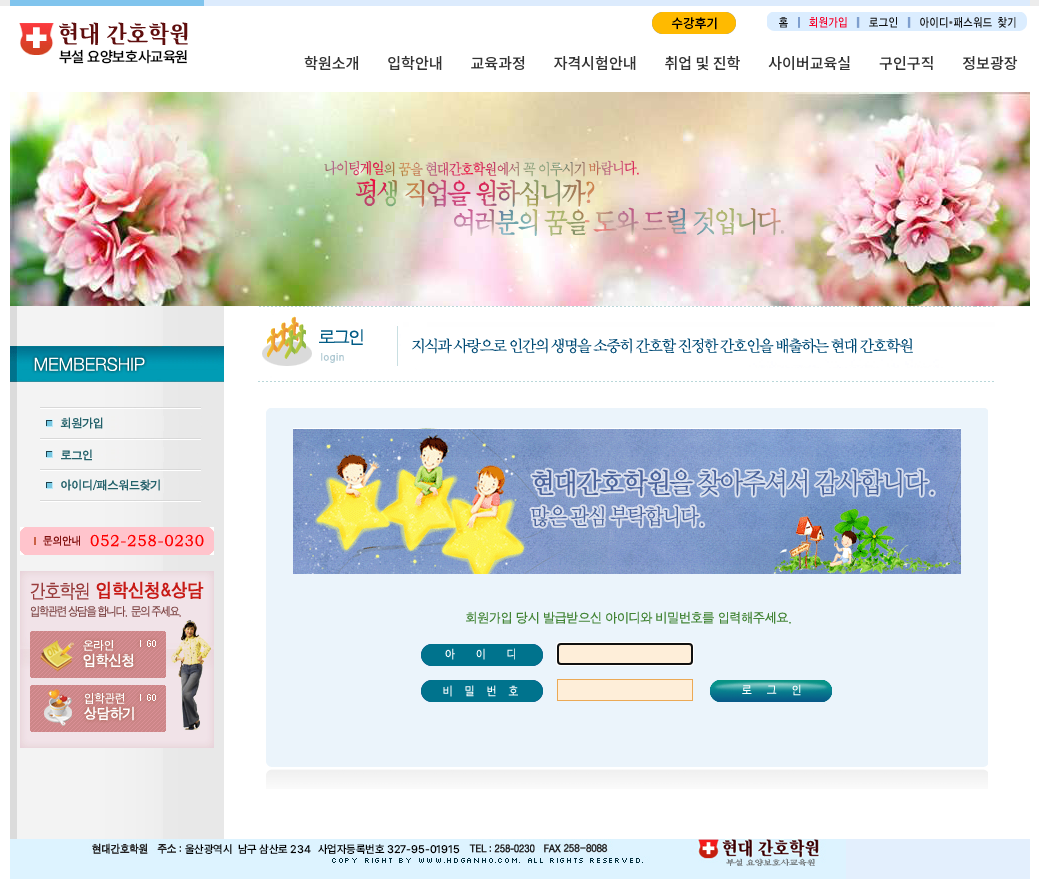  I want to click on 자격시험안내, so click(595, 62).